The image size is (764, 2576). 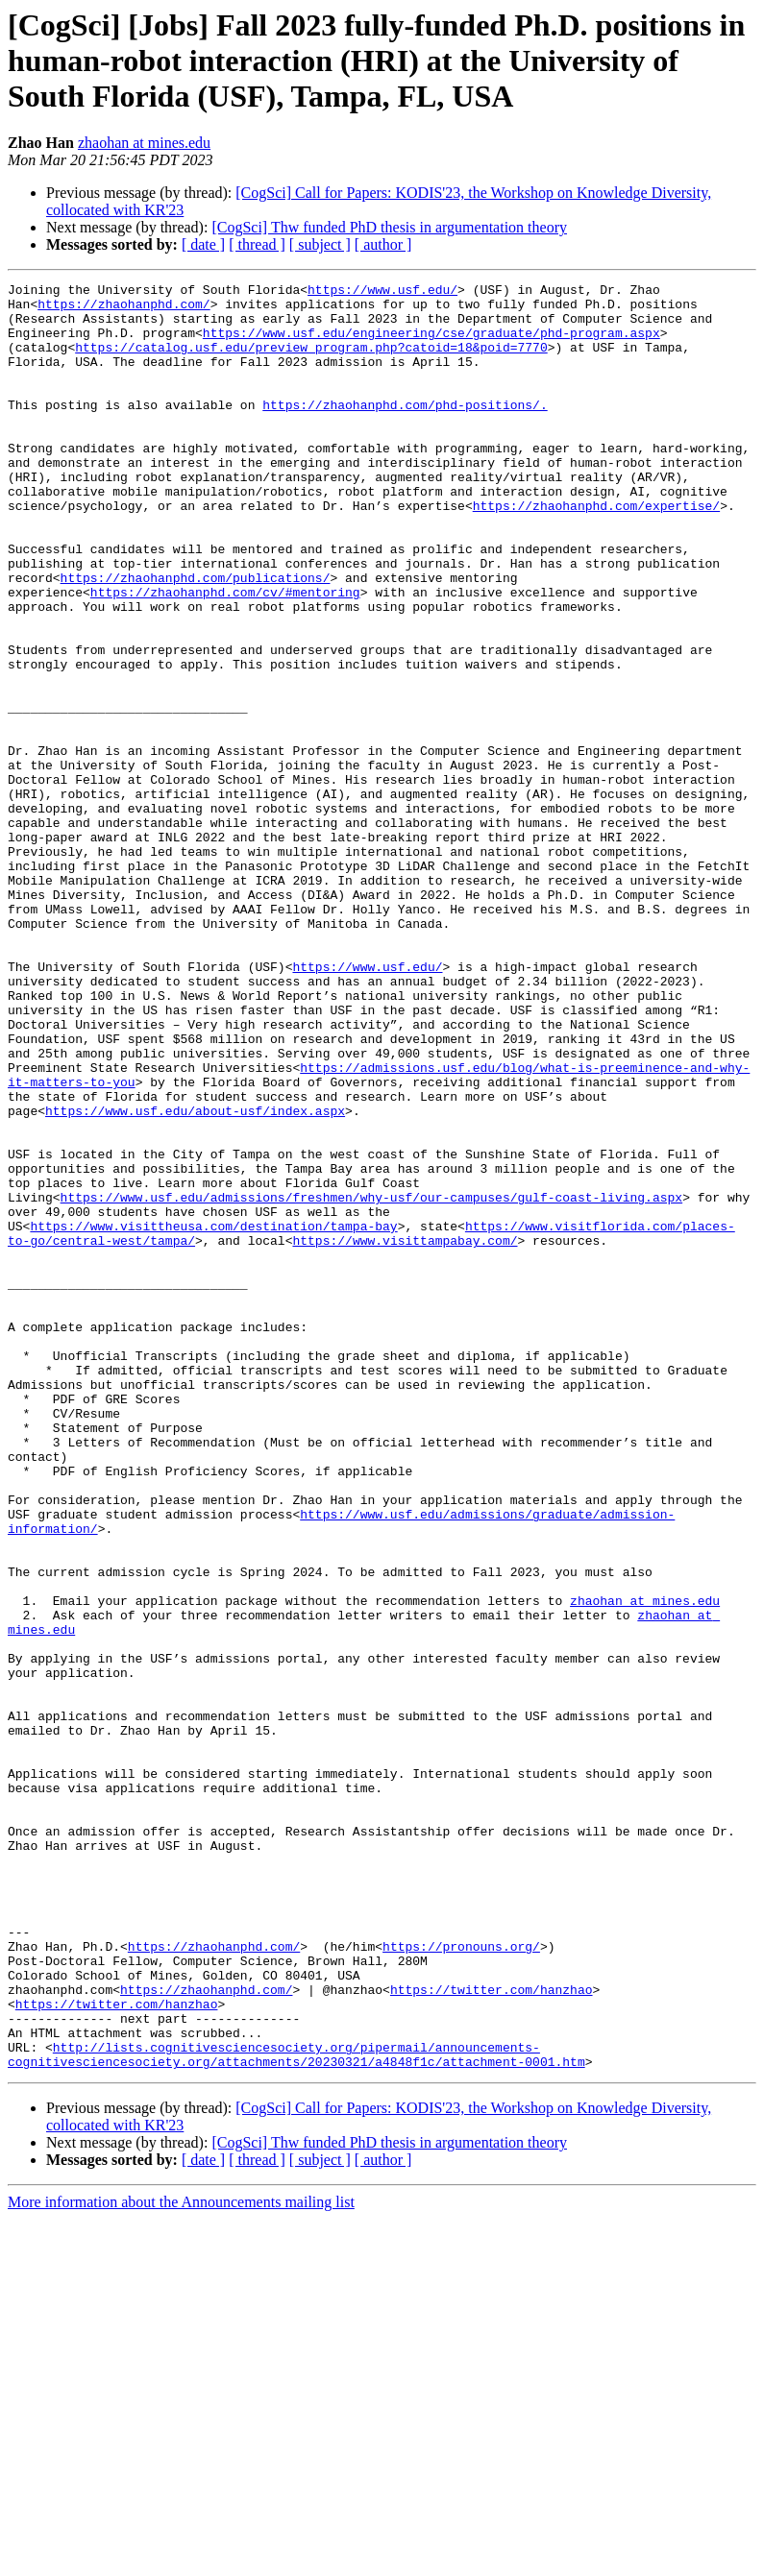 What do you see at coordinates (123, 309) in the screenshot?
I see `https://zhaohanphd.com/` at bounding box center [123, 309].